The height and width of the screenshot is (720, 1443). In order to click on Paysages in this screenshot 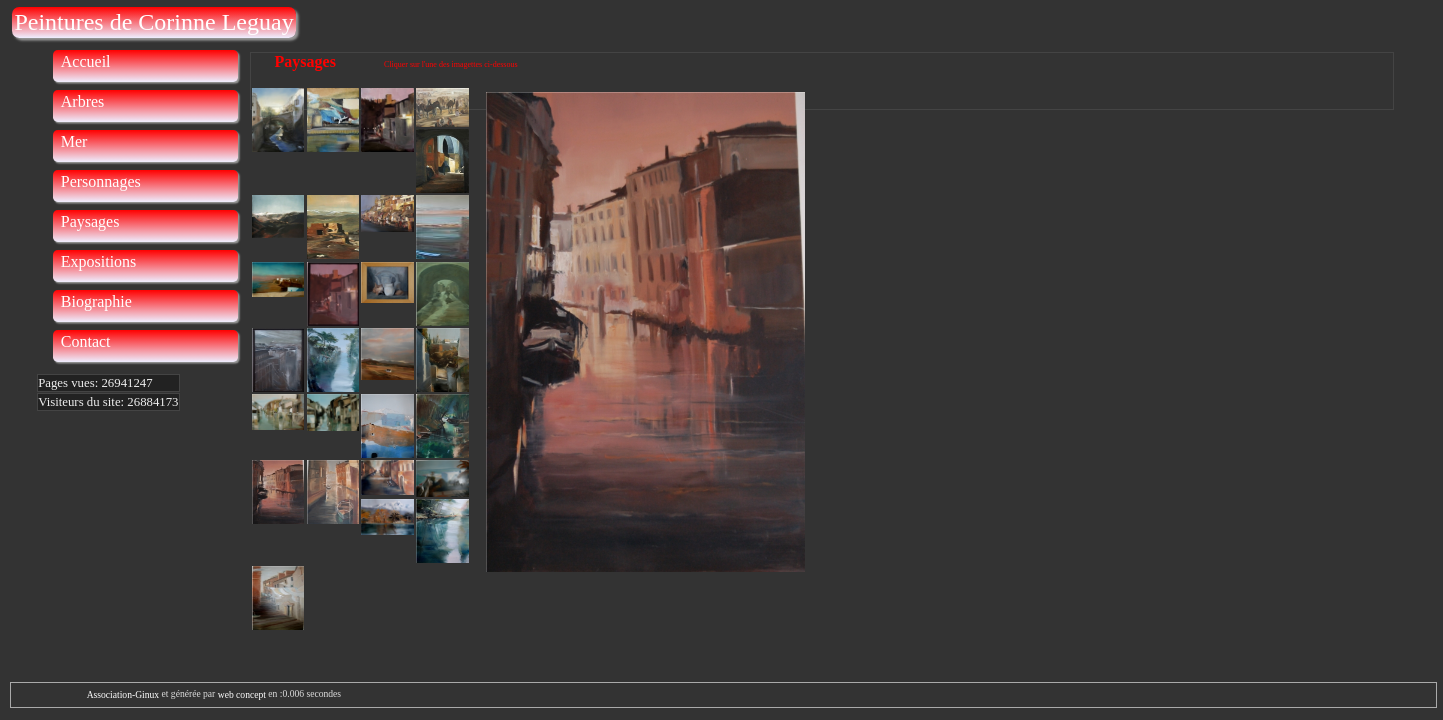, I will do `click(90, 221)`.